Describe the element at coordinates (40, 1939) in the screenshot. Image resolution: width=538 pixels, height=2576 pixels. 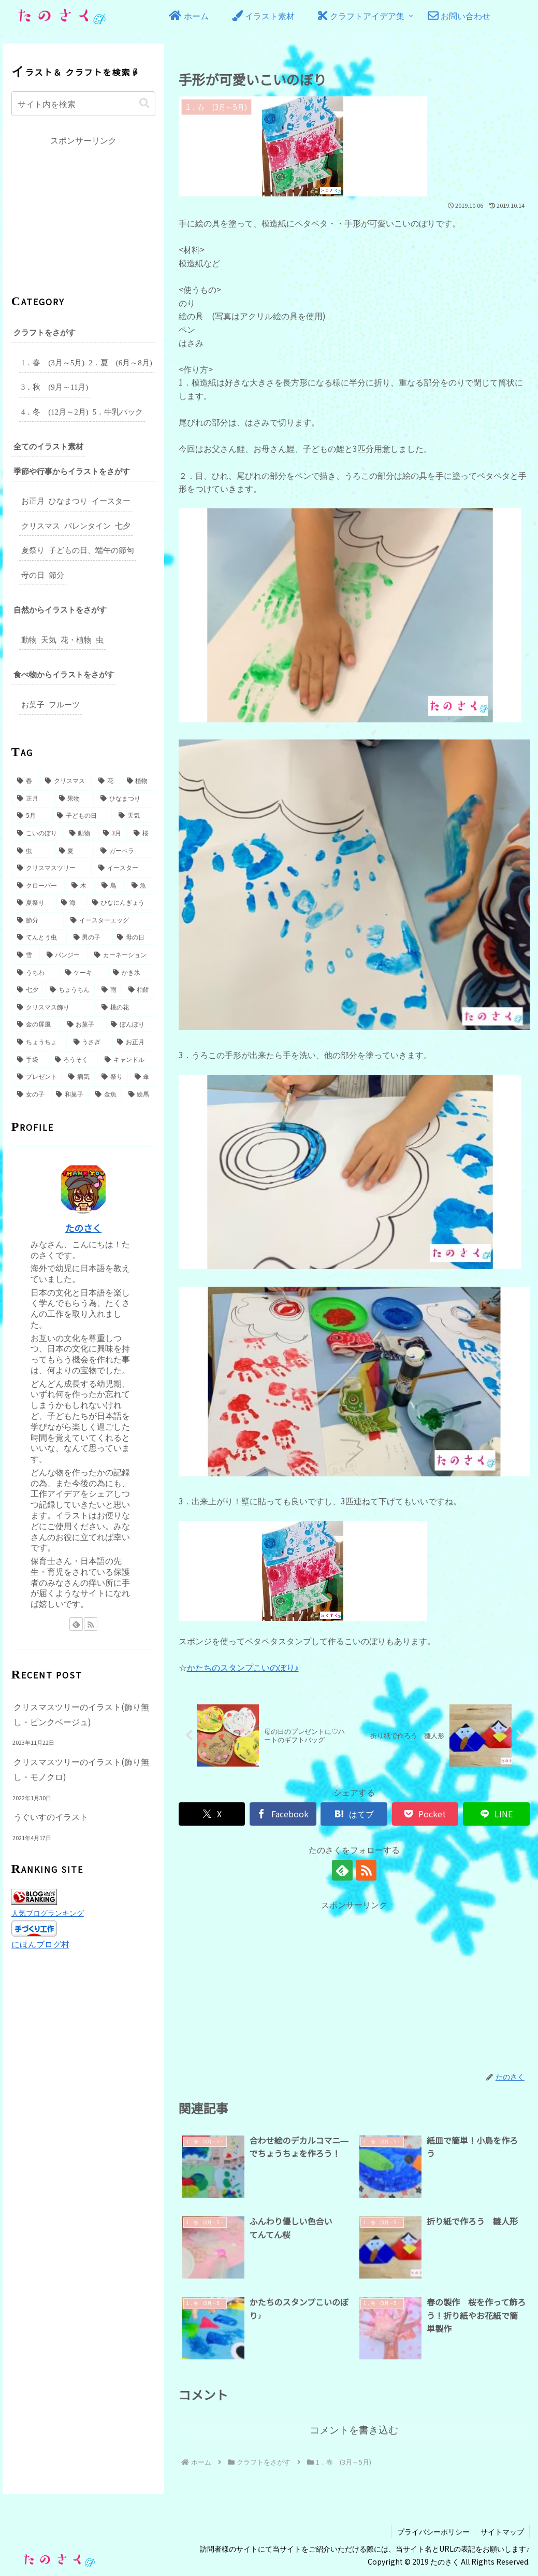
I see `にほんブログ村` at that location.